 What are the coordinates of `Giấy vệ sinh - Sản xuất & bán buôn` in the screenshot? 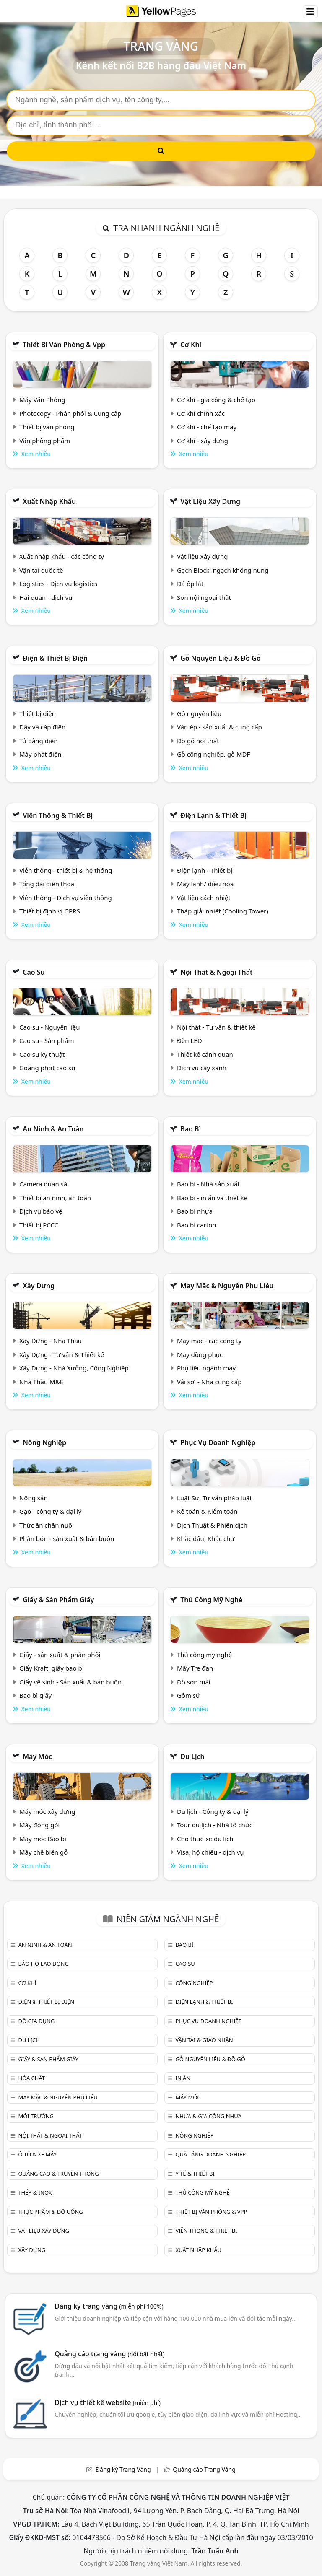 It's located at (70, 1682).